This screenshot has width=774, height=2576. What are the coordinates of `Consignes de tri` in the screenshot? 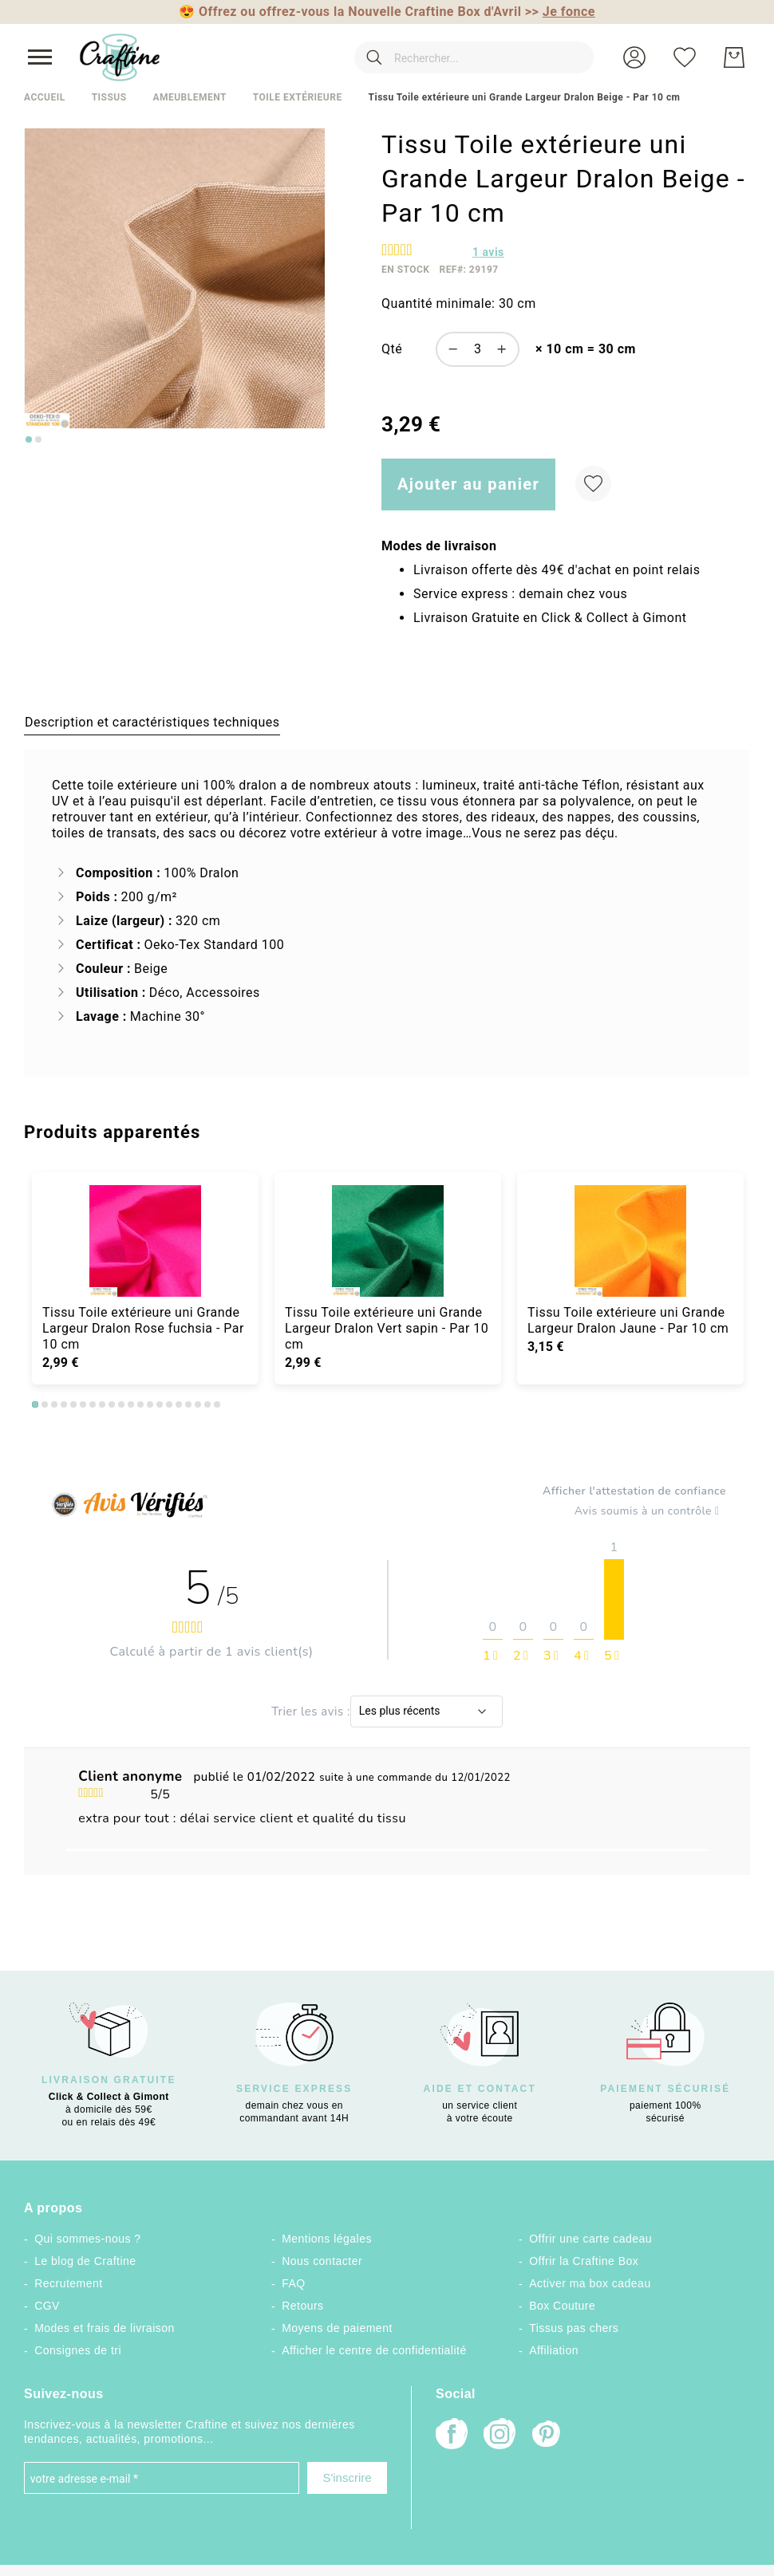 It's located at (77, 2350).